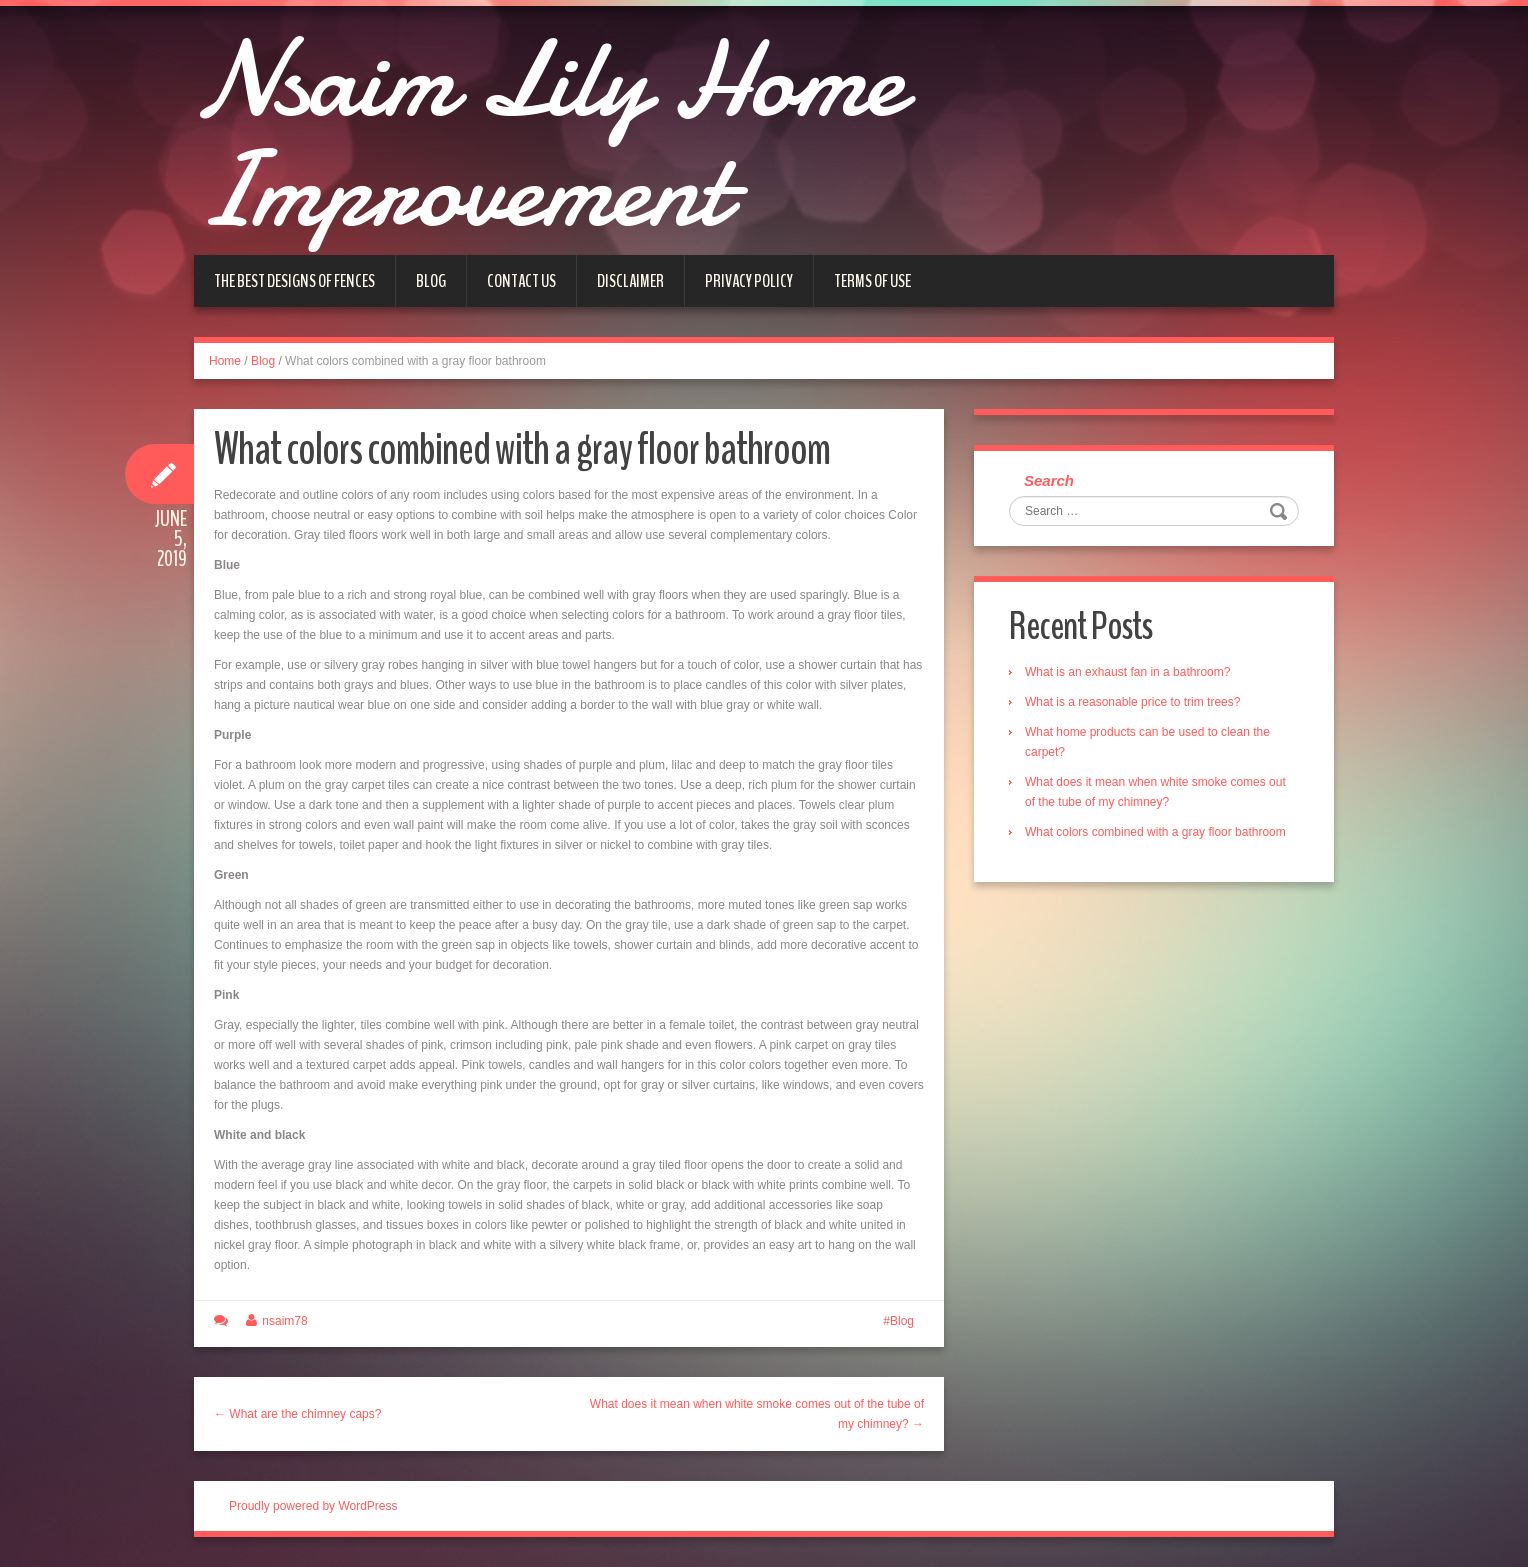  What do you see at coordinates (630, 281) in the screenshot?
I see `Disclaimer` at bounding box center [630, 281].